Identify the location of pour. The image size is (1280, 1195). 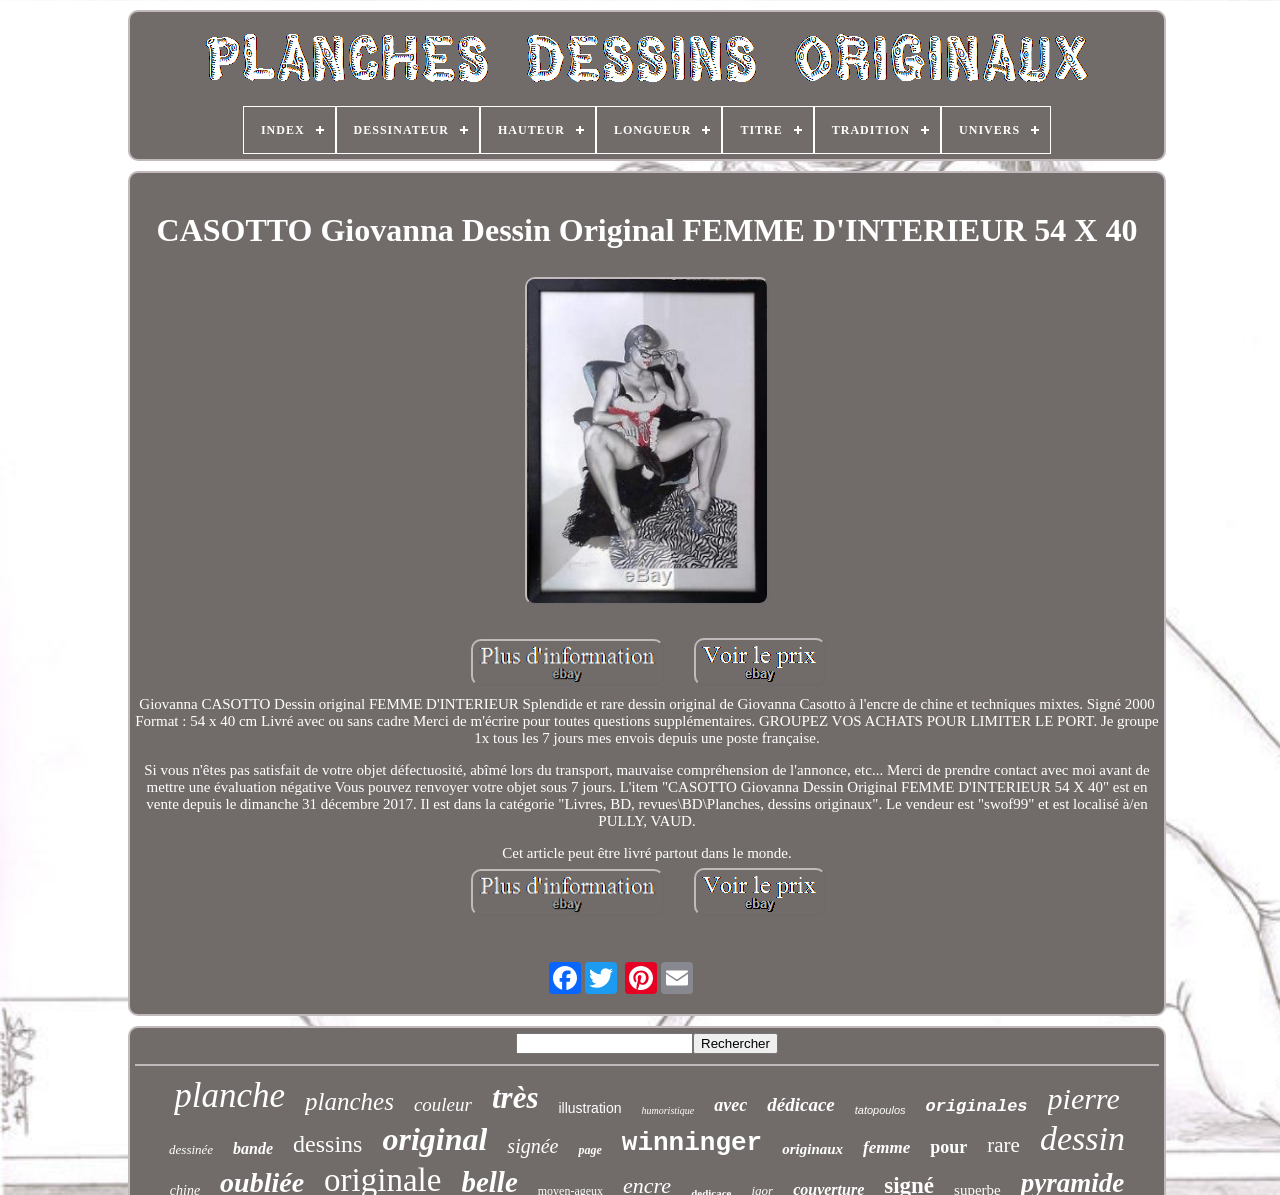
(948, 1147).